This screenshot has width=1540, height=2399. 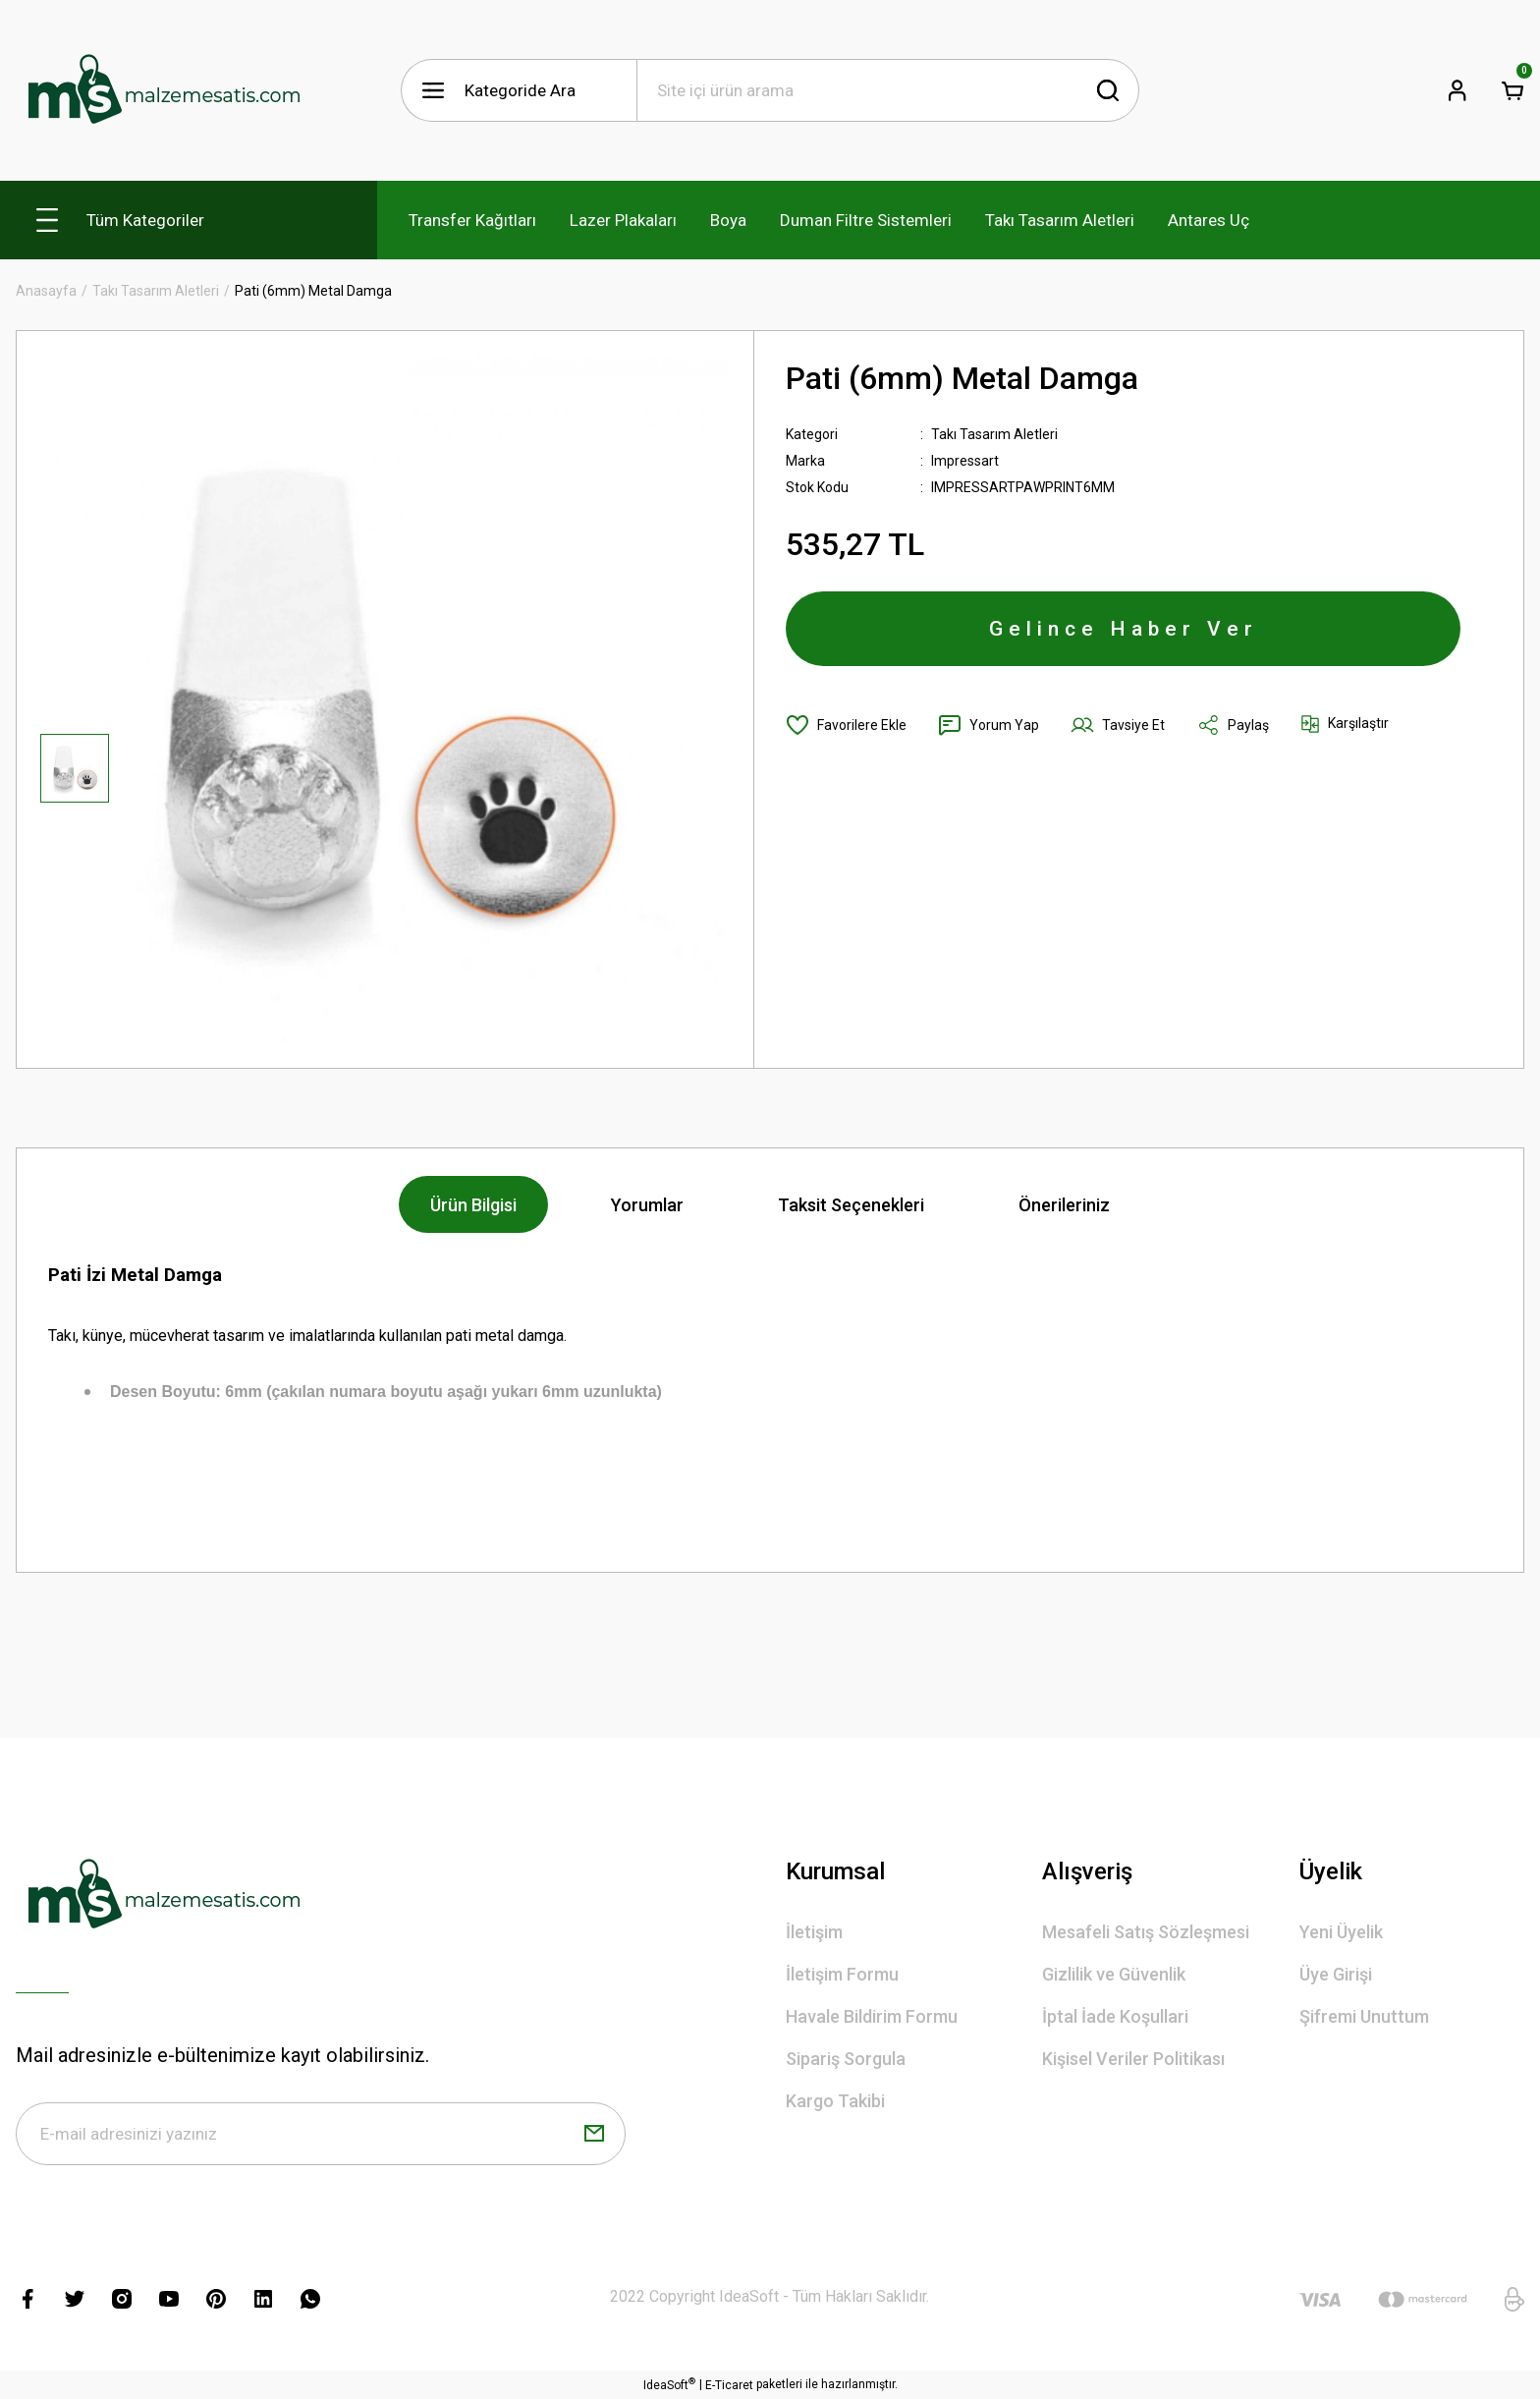 I want to click on Üye Girişi, so click(x=1335, y=1974).